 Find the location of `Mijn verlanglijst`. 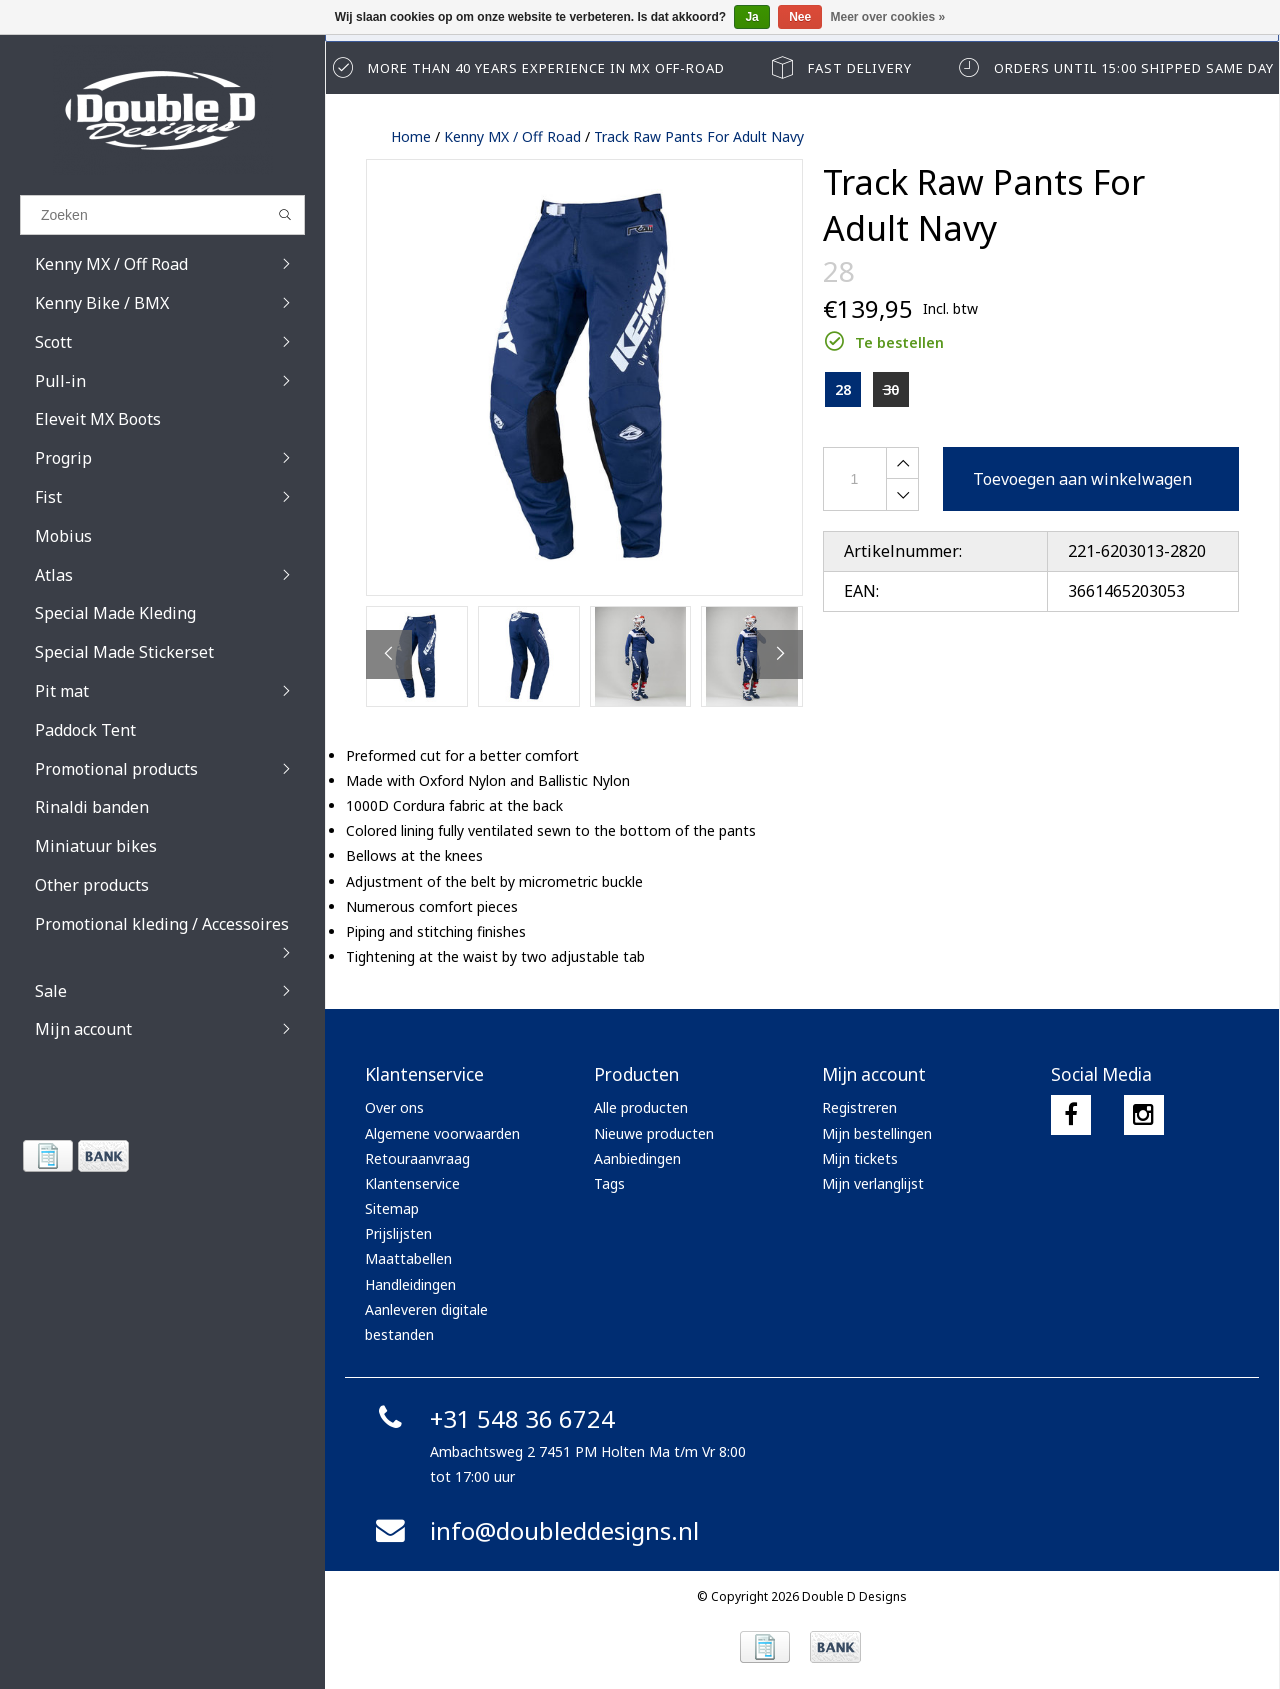

Mijn verlanglijst is located at coordinates (873, 1183).